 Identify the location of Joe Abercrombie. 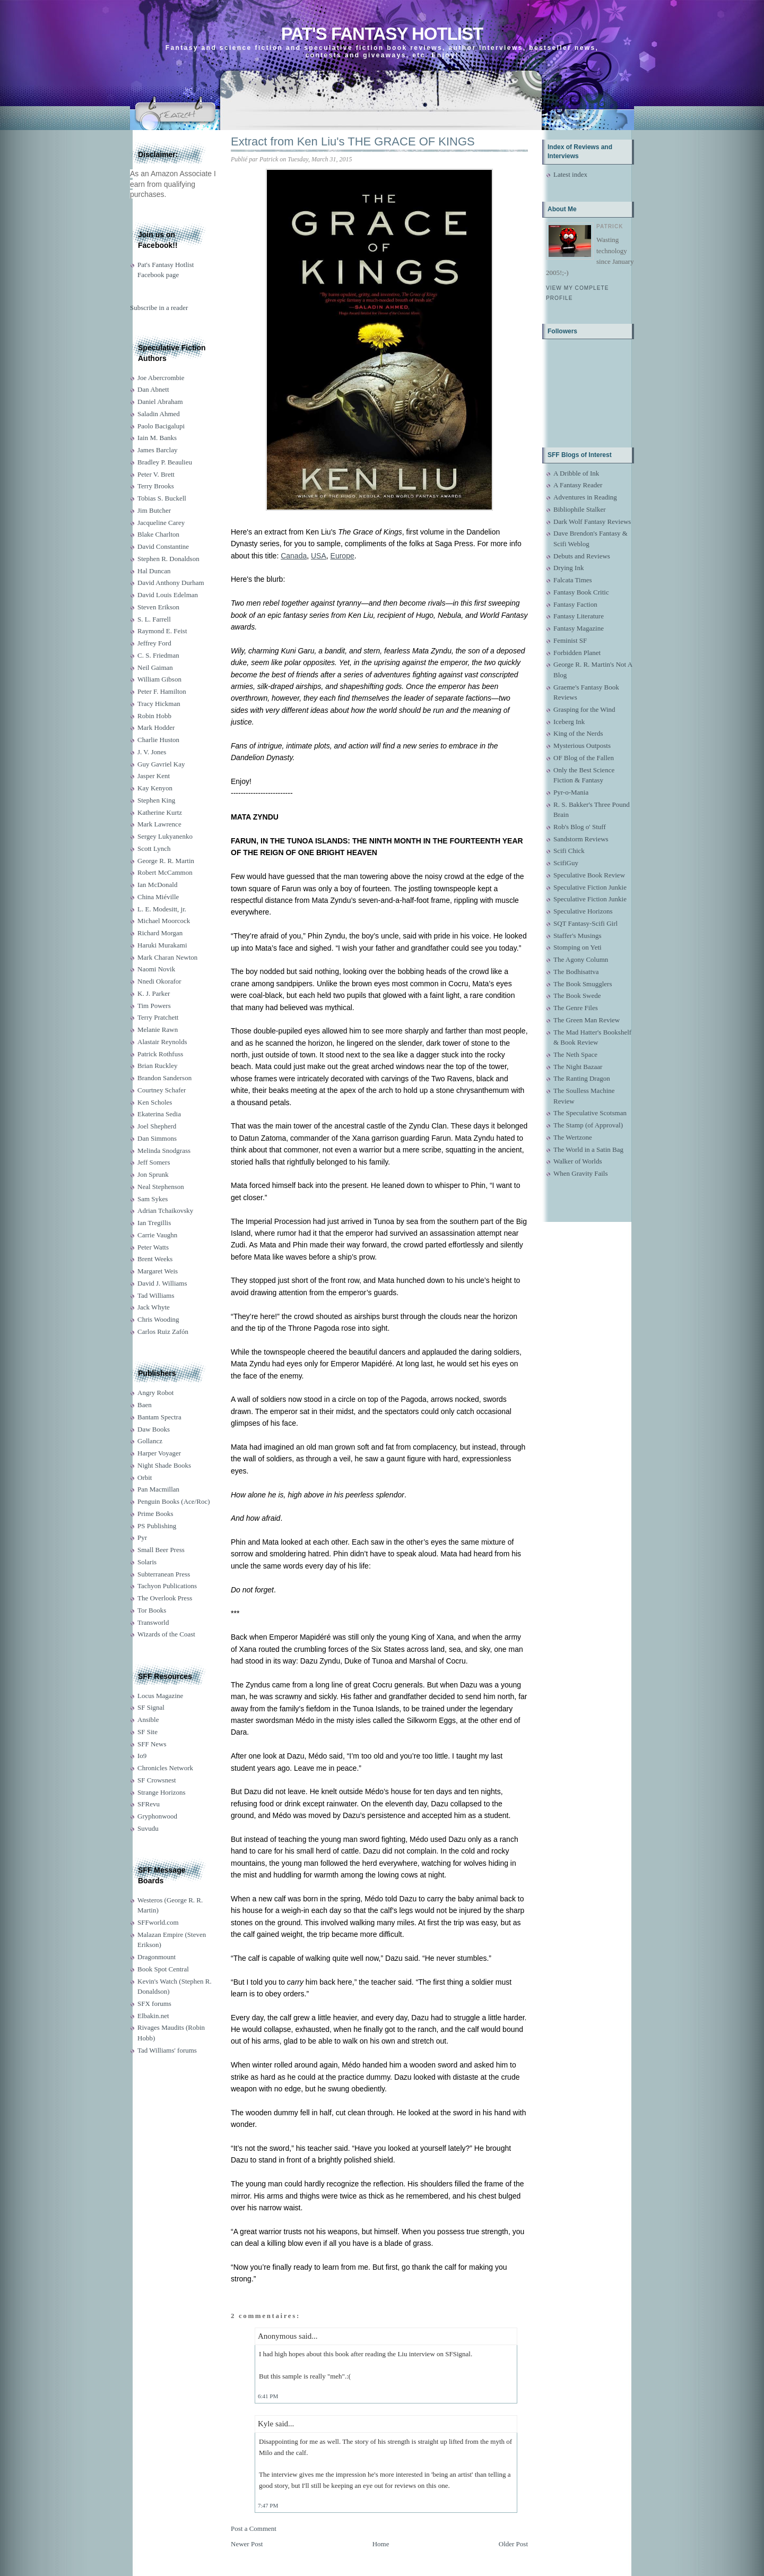
(160, 378).